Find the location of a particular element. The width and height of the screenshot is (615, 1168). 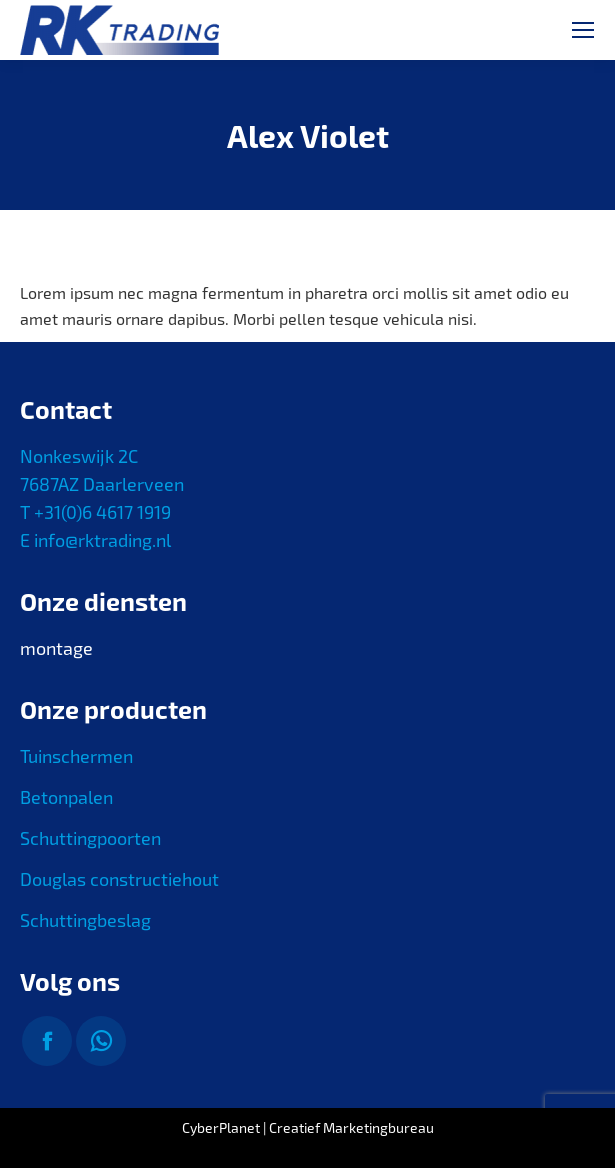

Tuinschermen is located at coordinates (76, 756).